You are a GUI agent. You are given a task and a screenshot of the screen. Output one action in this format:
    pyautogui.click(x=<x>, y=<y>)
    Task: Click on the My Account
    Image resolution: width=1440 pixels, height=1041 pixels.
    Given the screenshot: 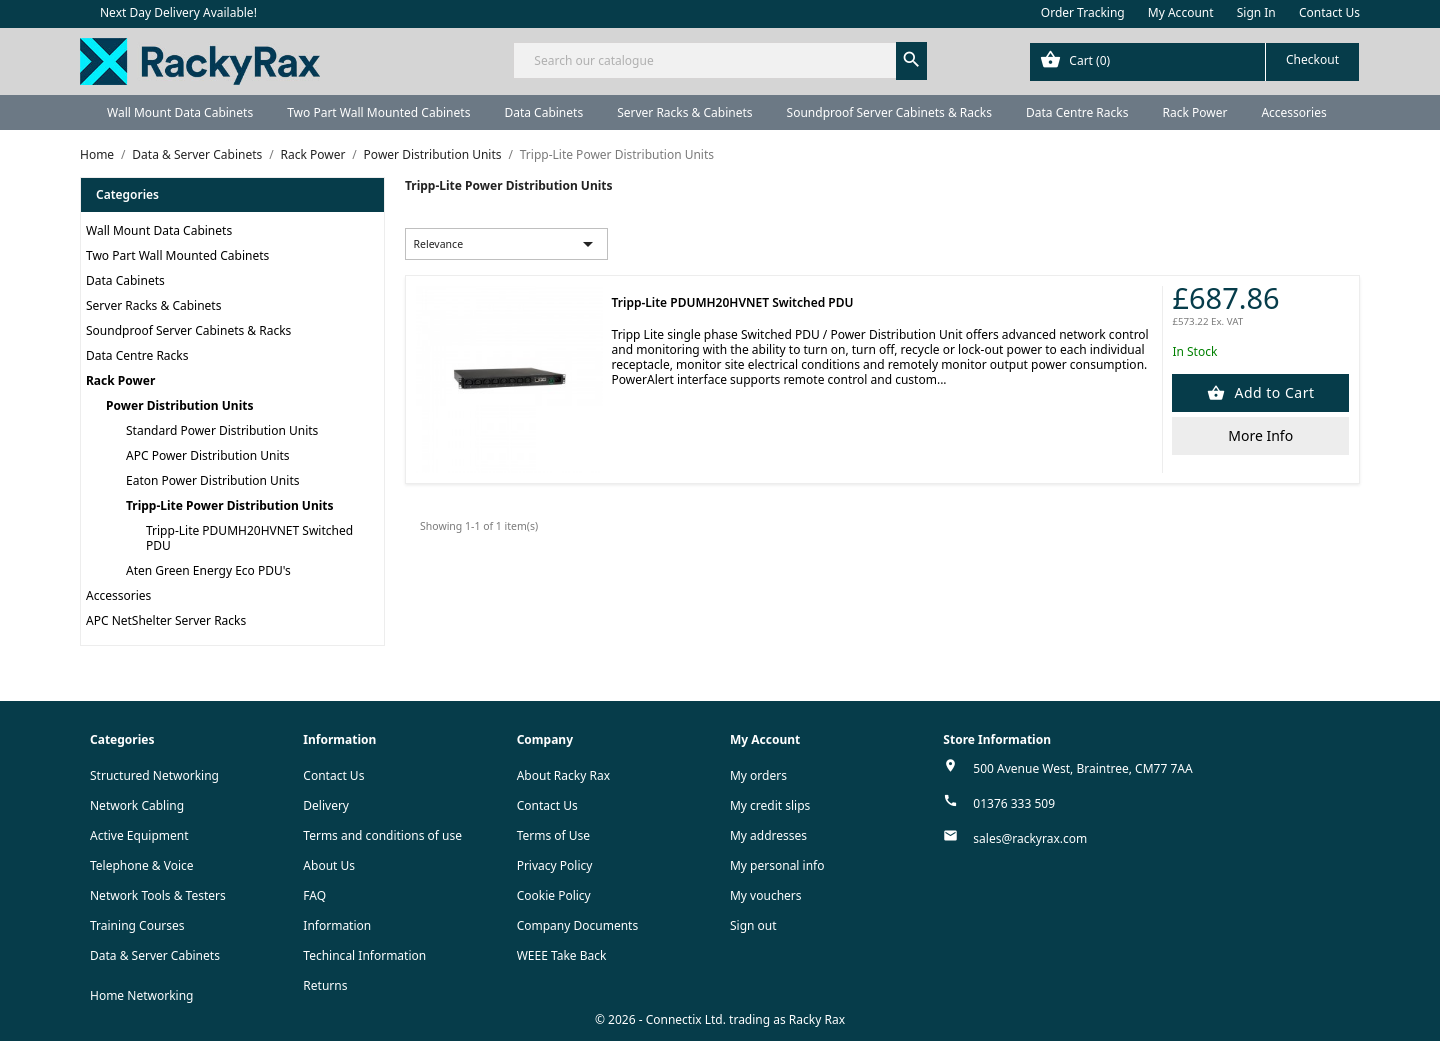 What is the action you would take?
    pyautogui.click(x=1181, y=12)
    